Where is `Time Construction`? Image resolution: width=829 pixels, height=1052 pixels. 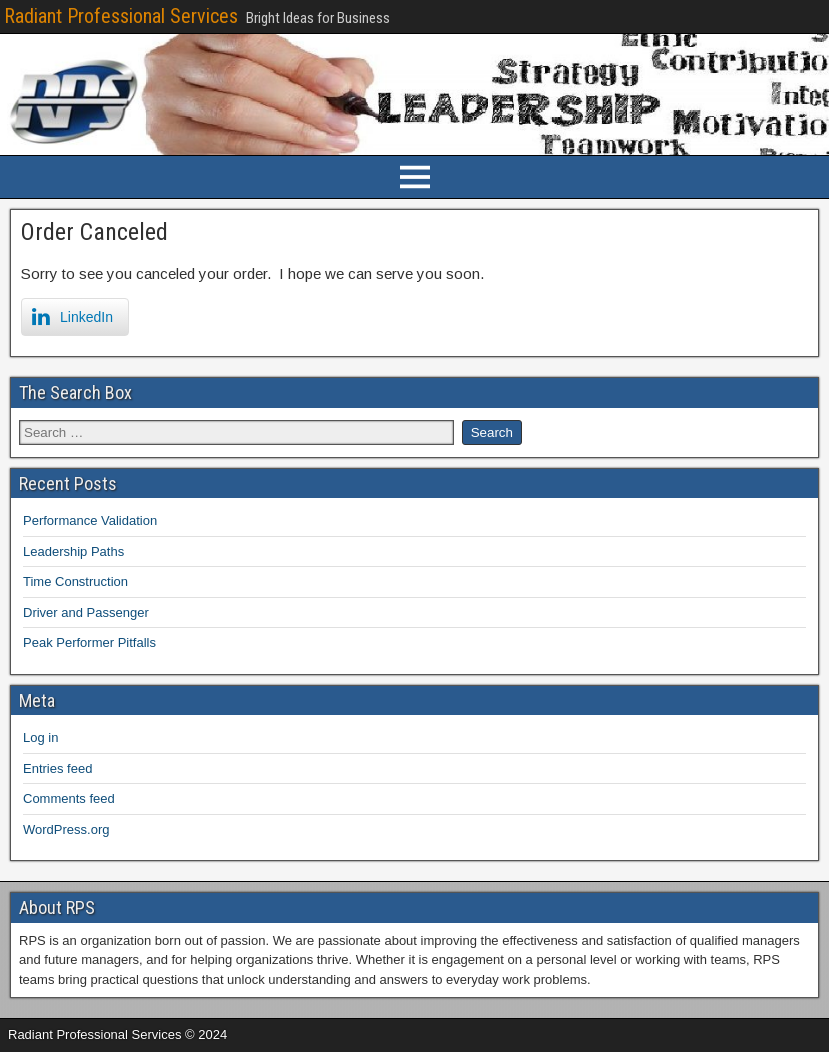 Time Construction is located at coordinates (75, 581).